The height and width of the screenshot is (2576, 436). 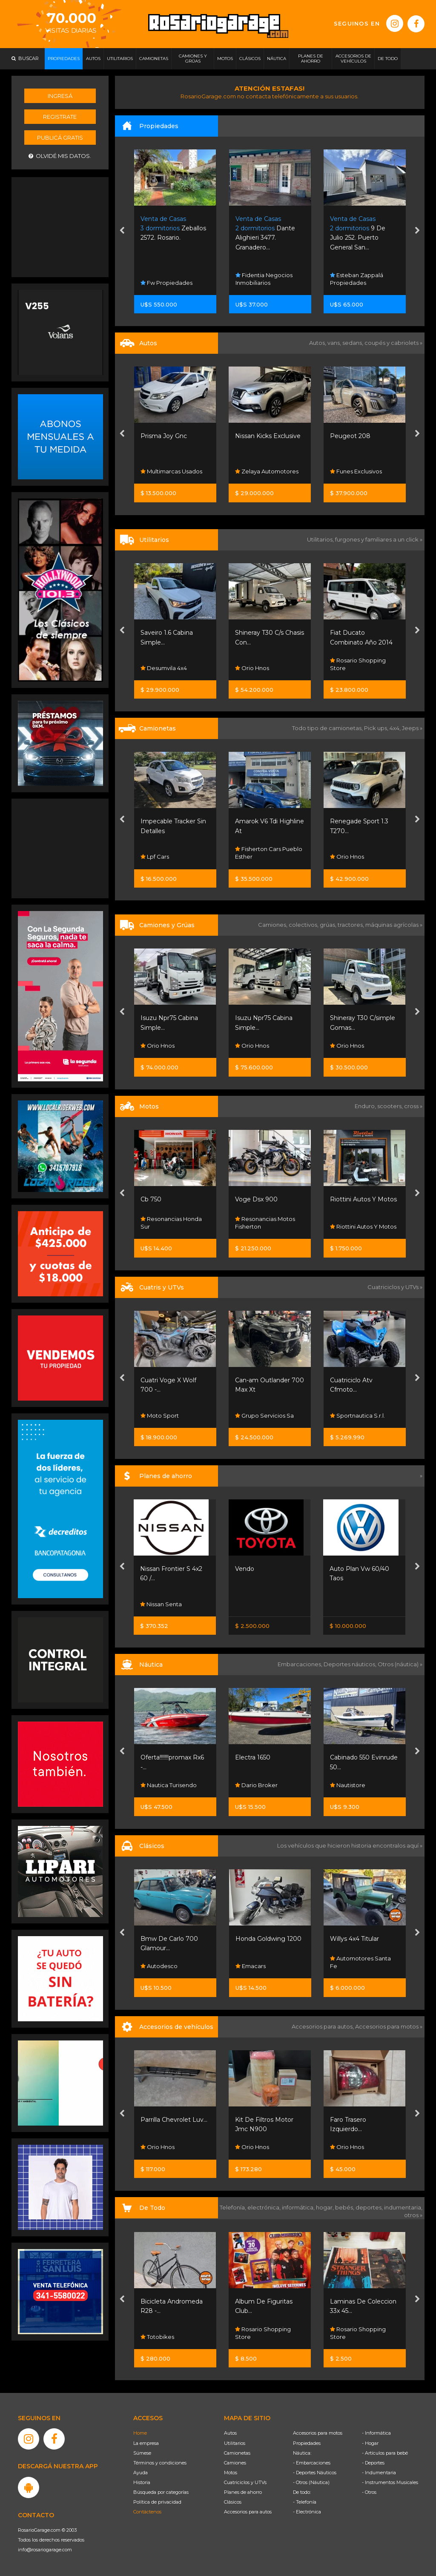 What do you see at coordinates (141, 2482) in the screenshot?
I see `Historia` at bounding box center [141, 2482].